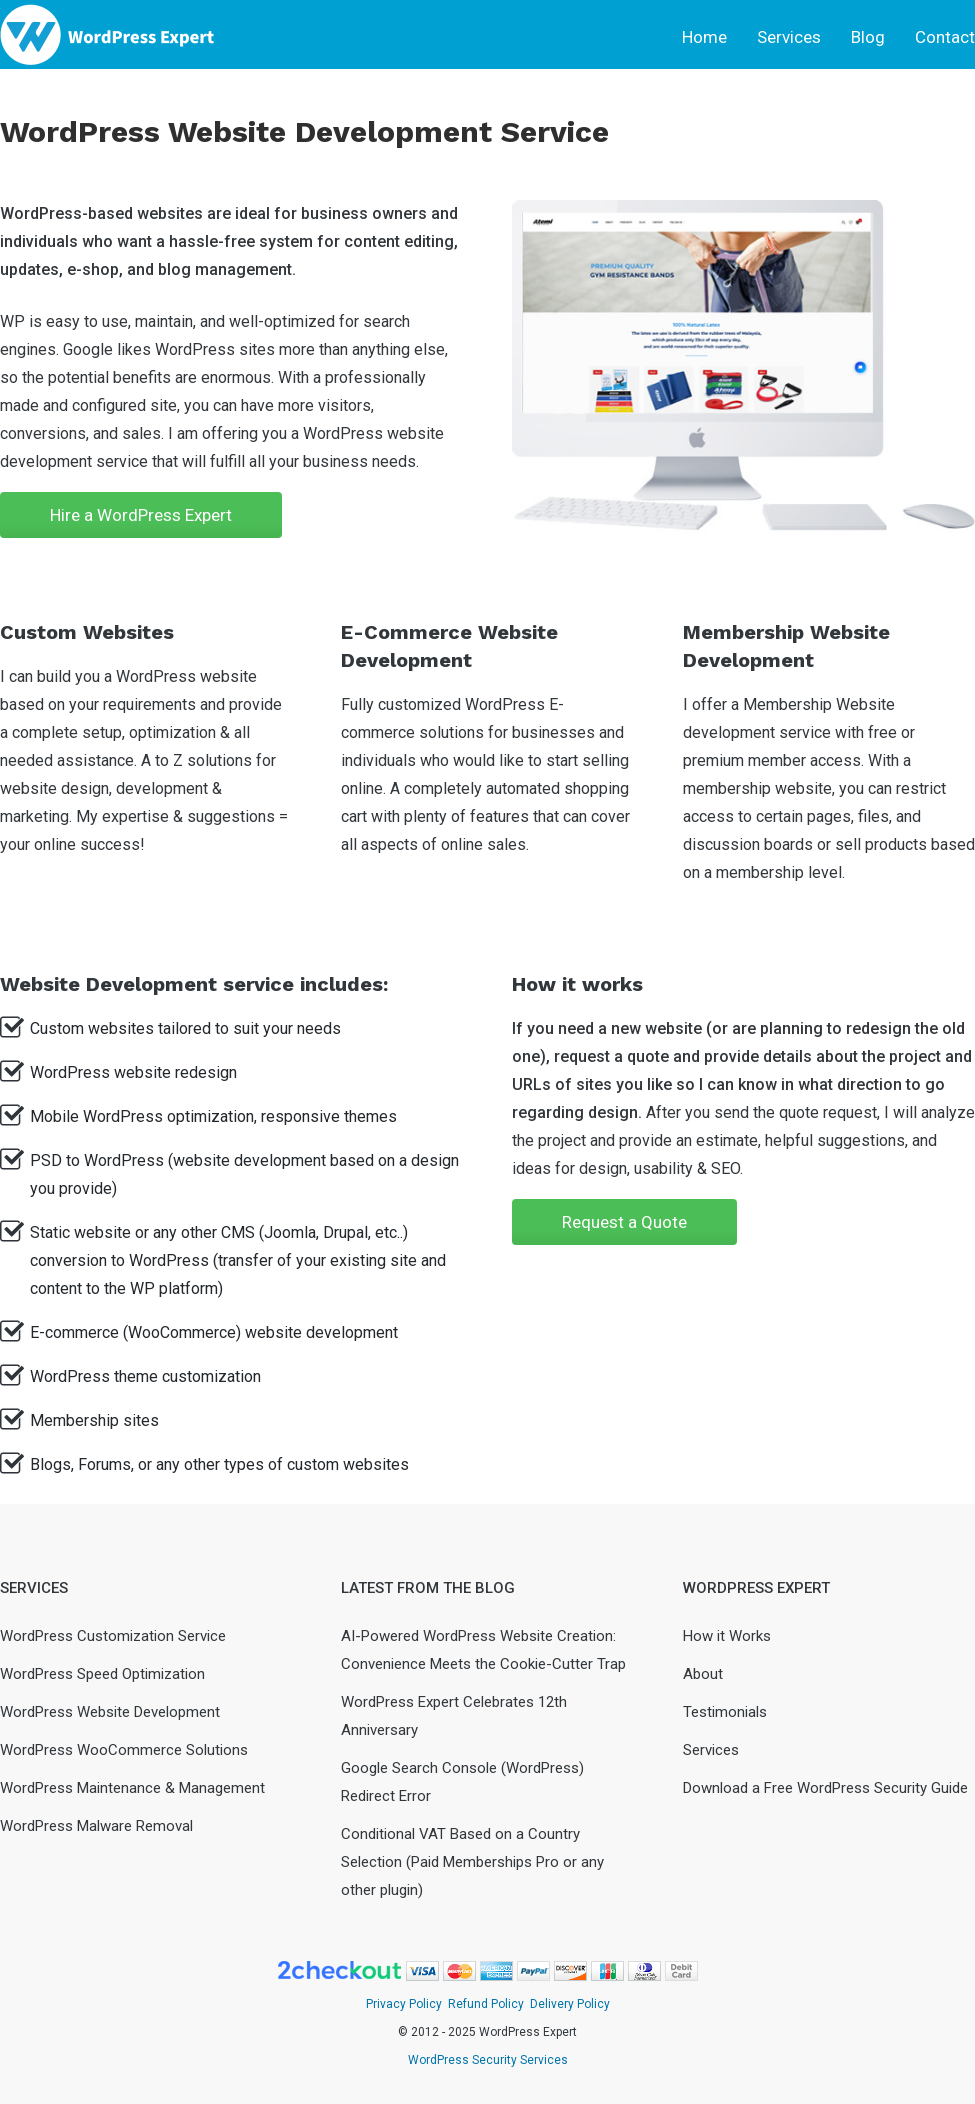 This screenshot has width=975, height=2104. I want to click on WordPress Expert Celebrates 12th Anniversary, so click(454, 1716).